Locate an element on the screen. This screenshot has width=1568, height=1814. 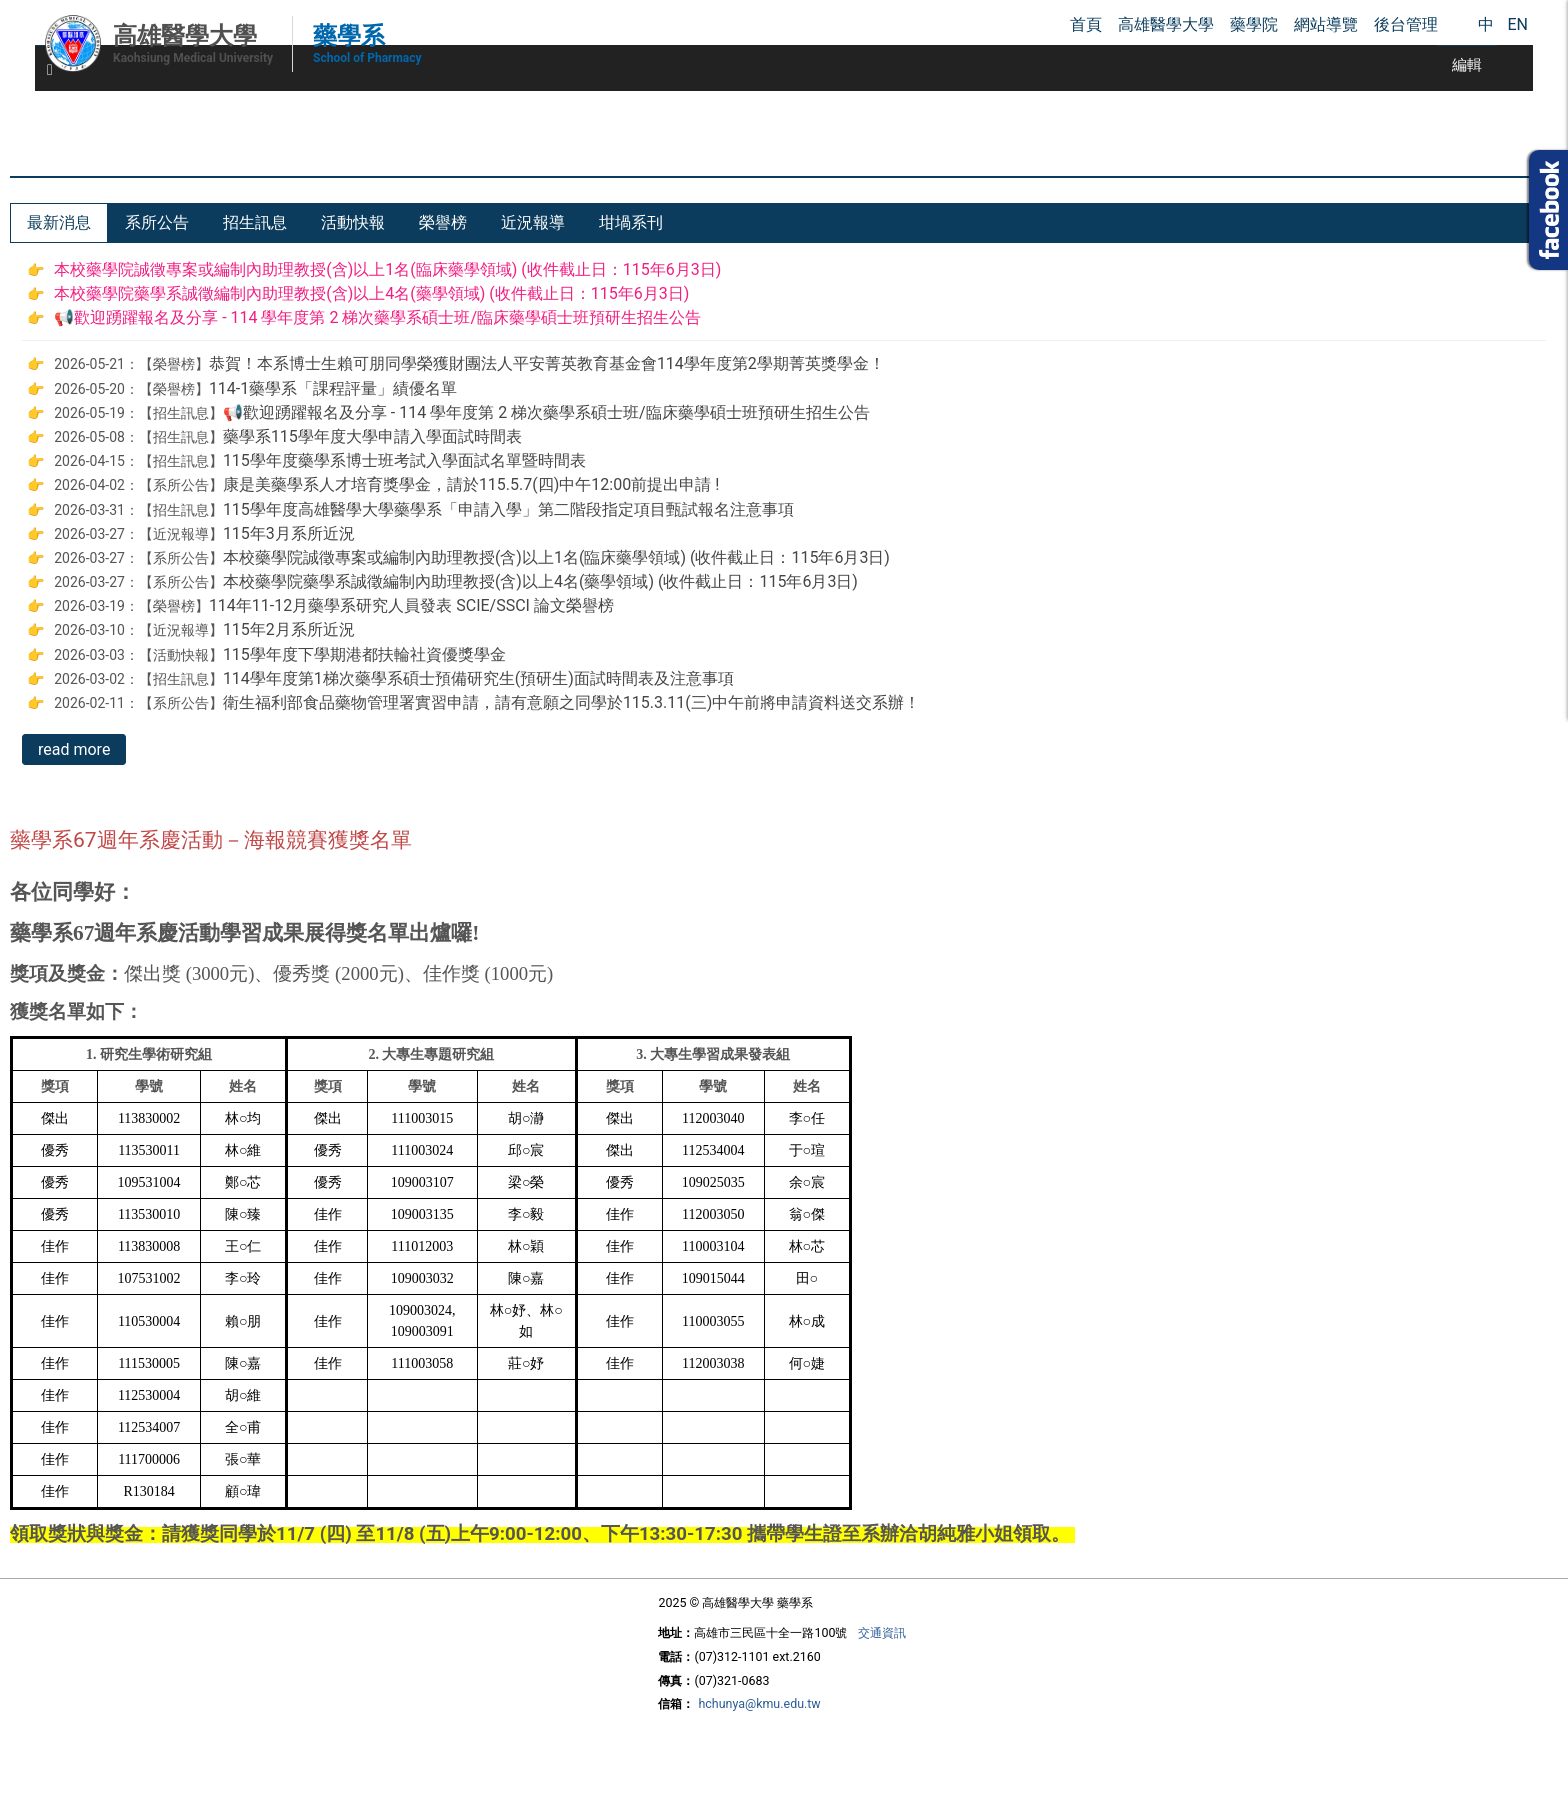
交通資訊 is located at coordinates (882, 1632).